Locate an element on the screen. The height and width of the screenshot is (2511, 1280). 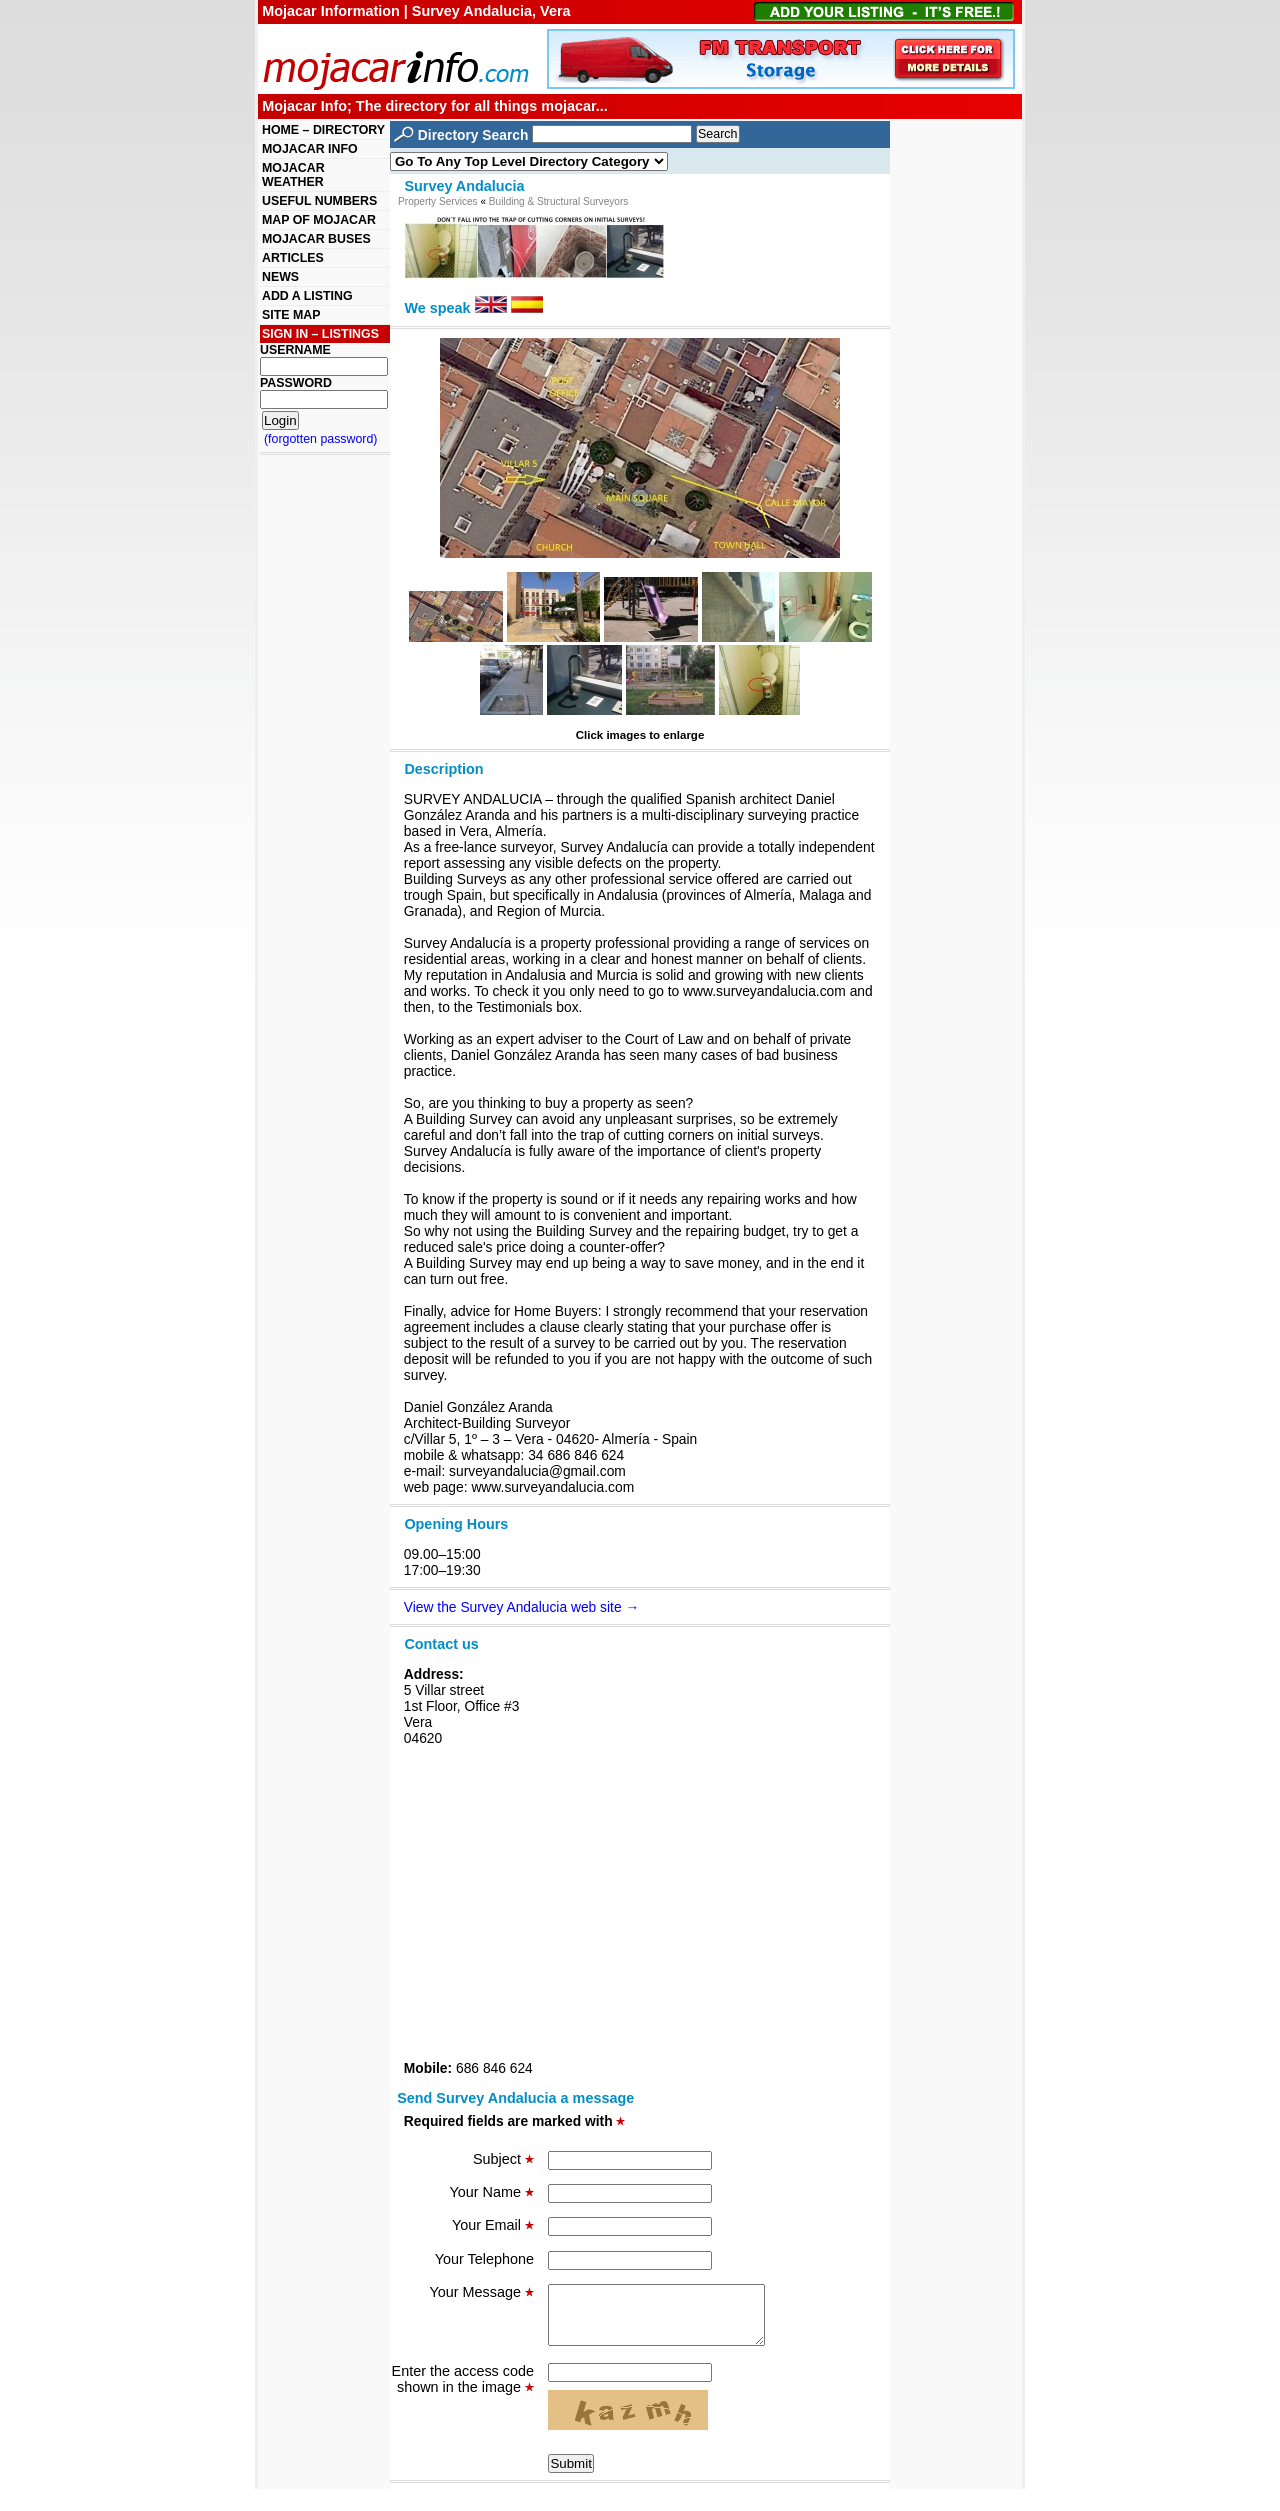
HOME – DIRECTORY is located at coordinates (323, 130).